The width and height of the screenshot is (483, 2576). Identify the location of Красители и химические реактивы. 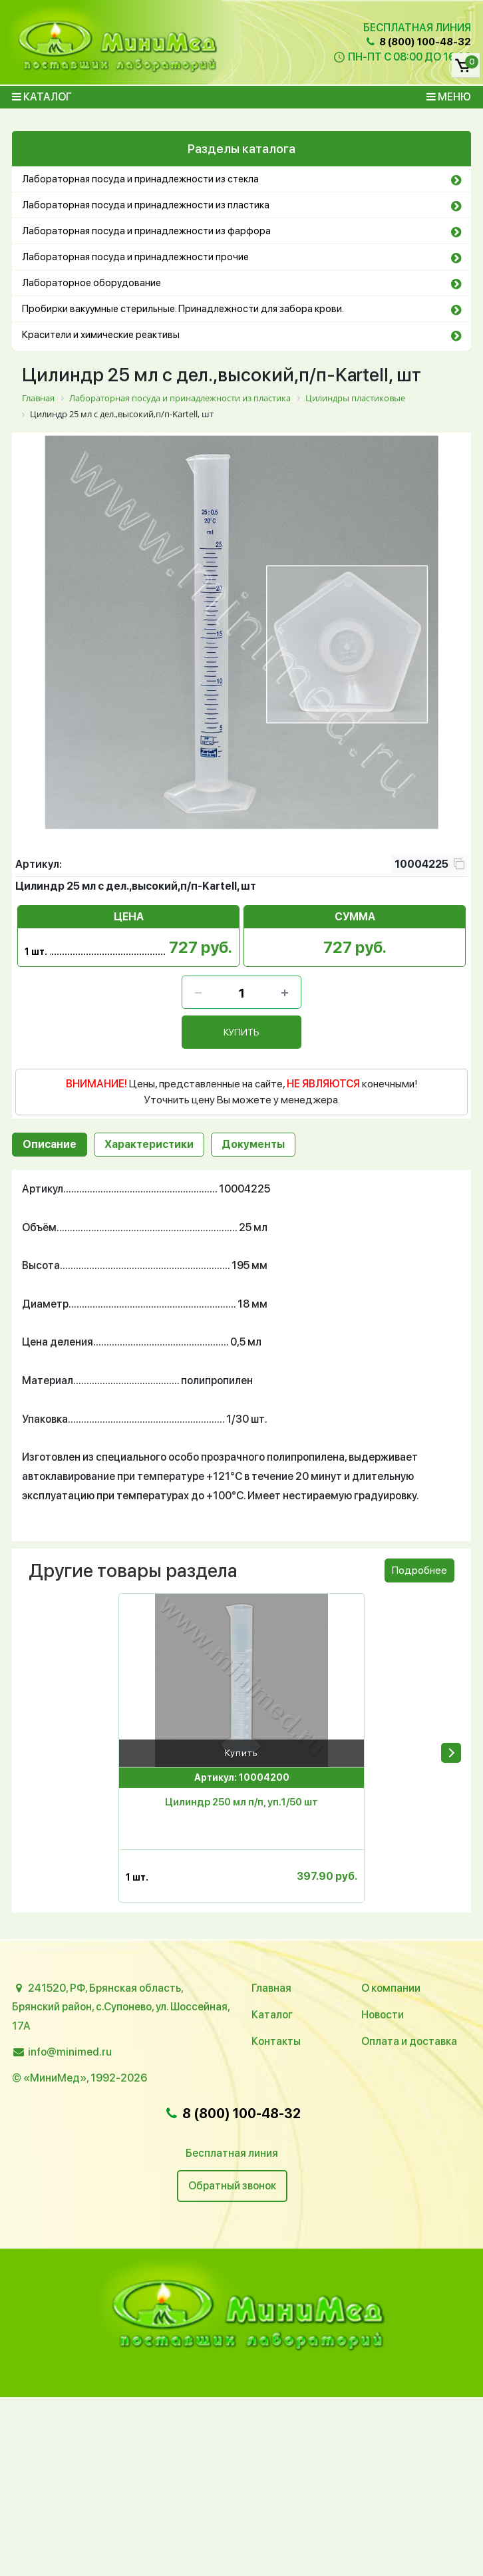
(101, 335).